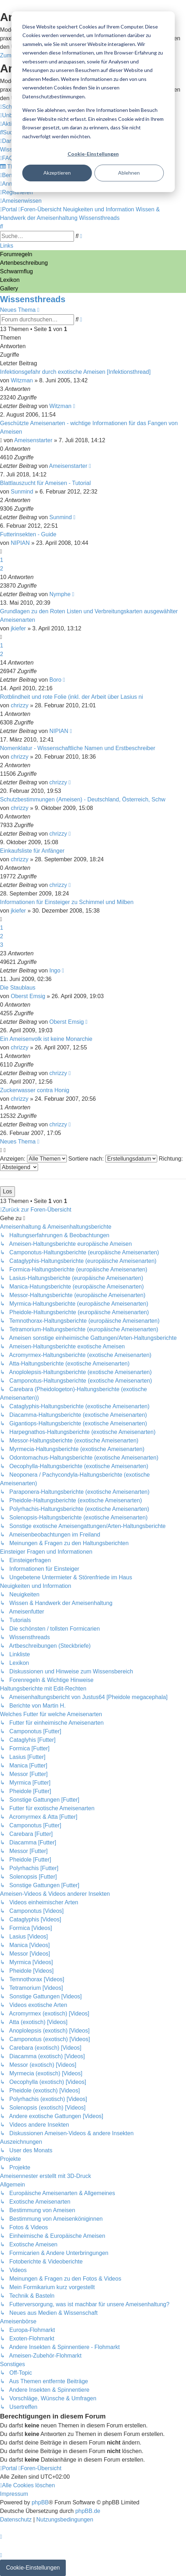 This screenshot has height=2576, width=186. What do you see at coordinates (93, 101) in the screenshot?
I see `[dialog]` at bounding box center [93, 101].